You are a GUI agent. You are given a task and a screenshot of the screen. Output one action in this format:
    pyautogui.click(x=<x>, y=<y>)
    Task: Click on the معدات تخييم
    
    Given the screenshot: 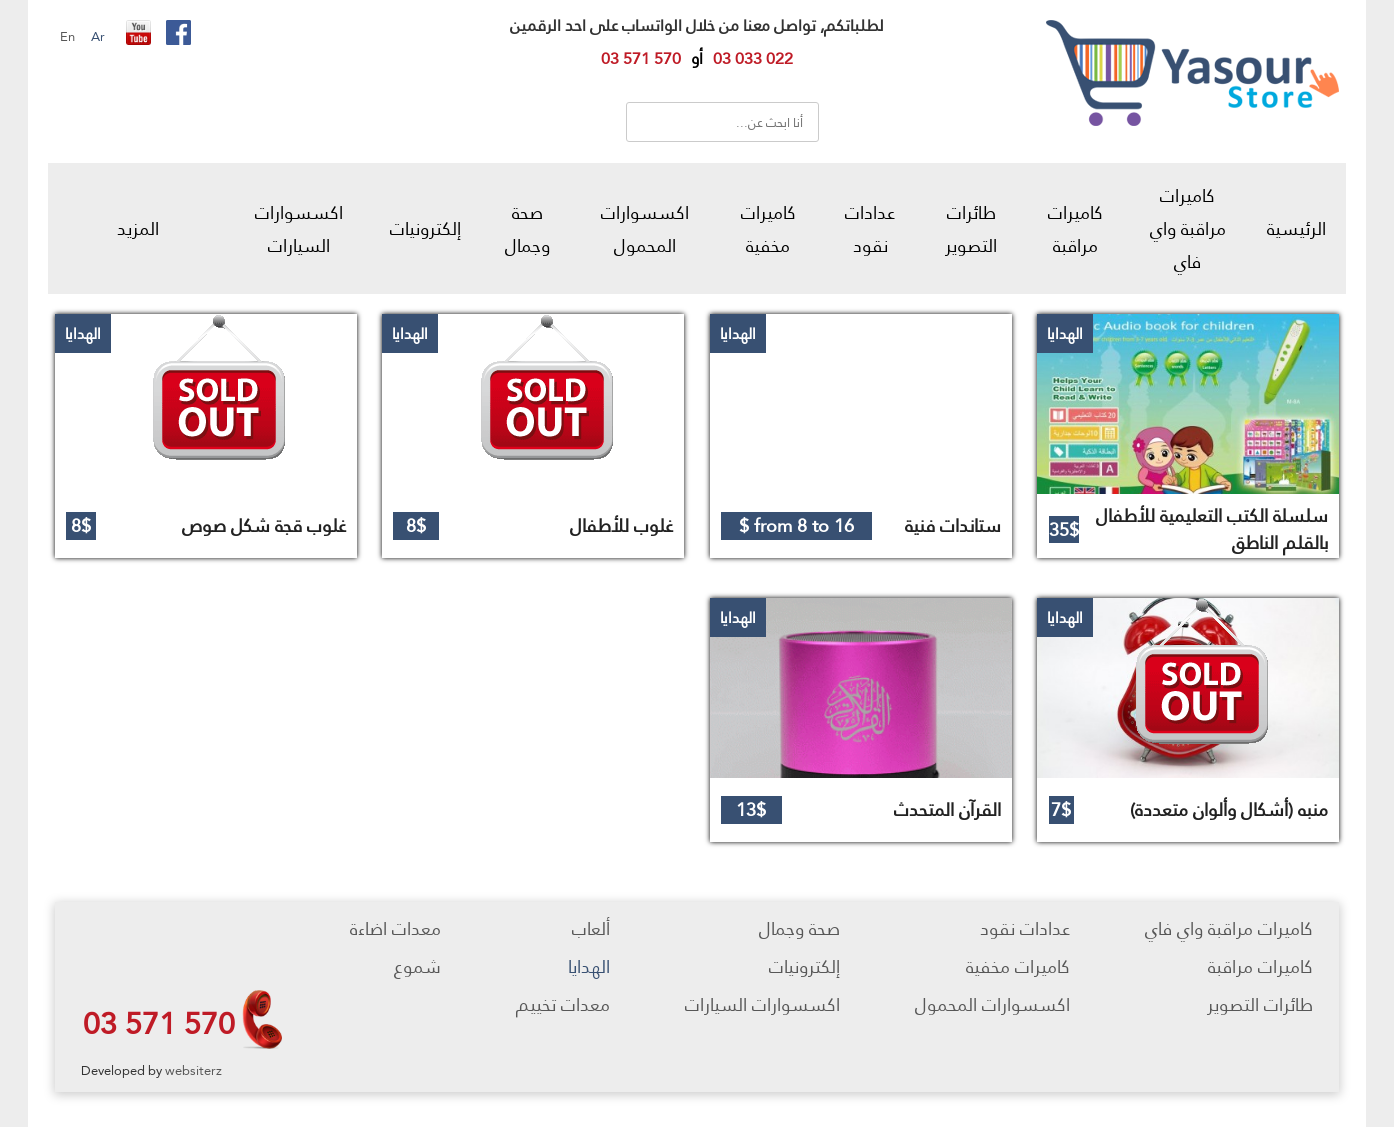 What is the action you would take?
    pyautogui.click(x=563, y=1004)
    